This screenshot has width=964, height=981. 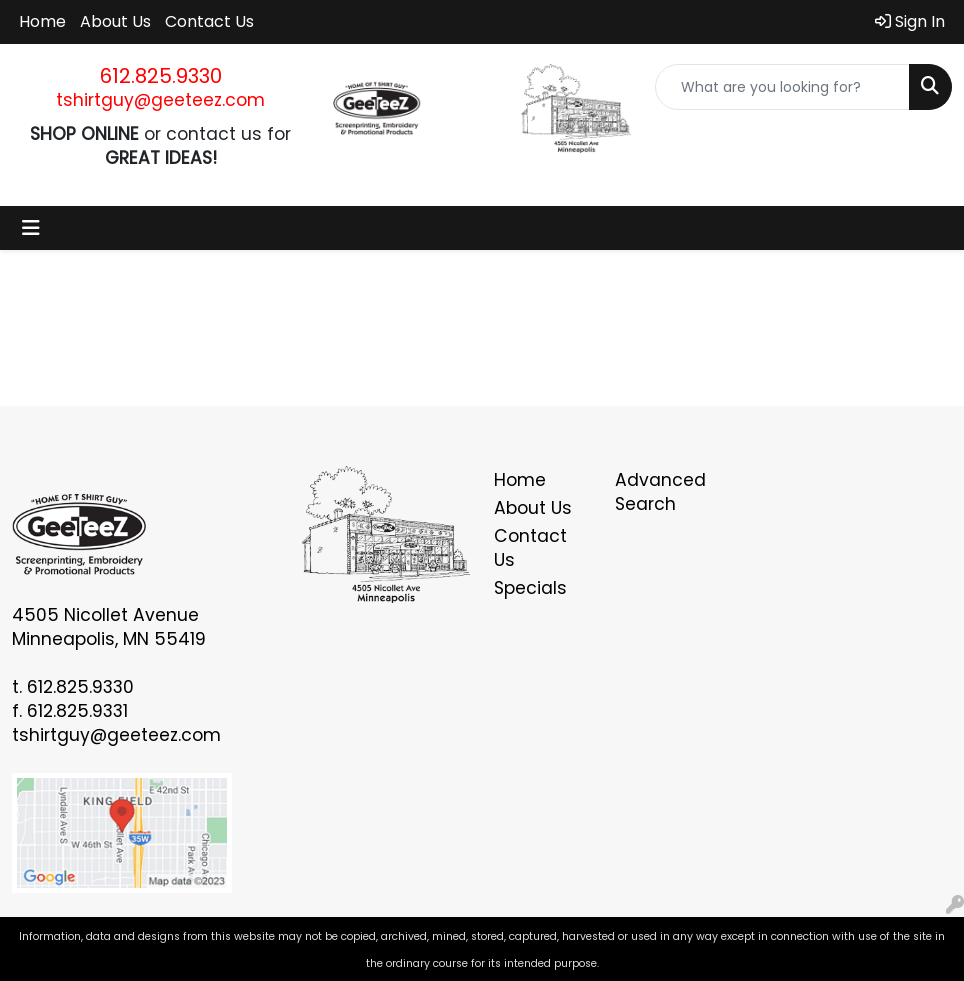 What do you see at coordinates (31, 228) in the screenshot?
I see `[Toggle navigation]` at bounding box center [31, 228].